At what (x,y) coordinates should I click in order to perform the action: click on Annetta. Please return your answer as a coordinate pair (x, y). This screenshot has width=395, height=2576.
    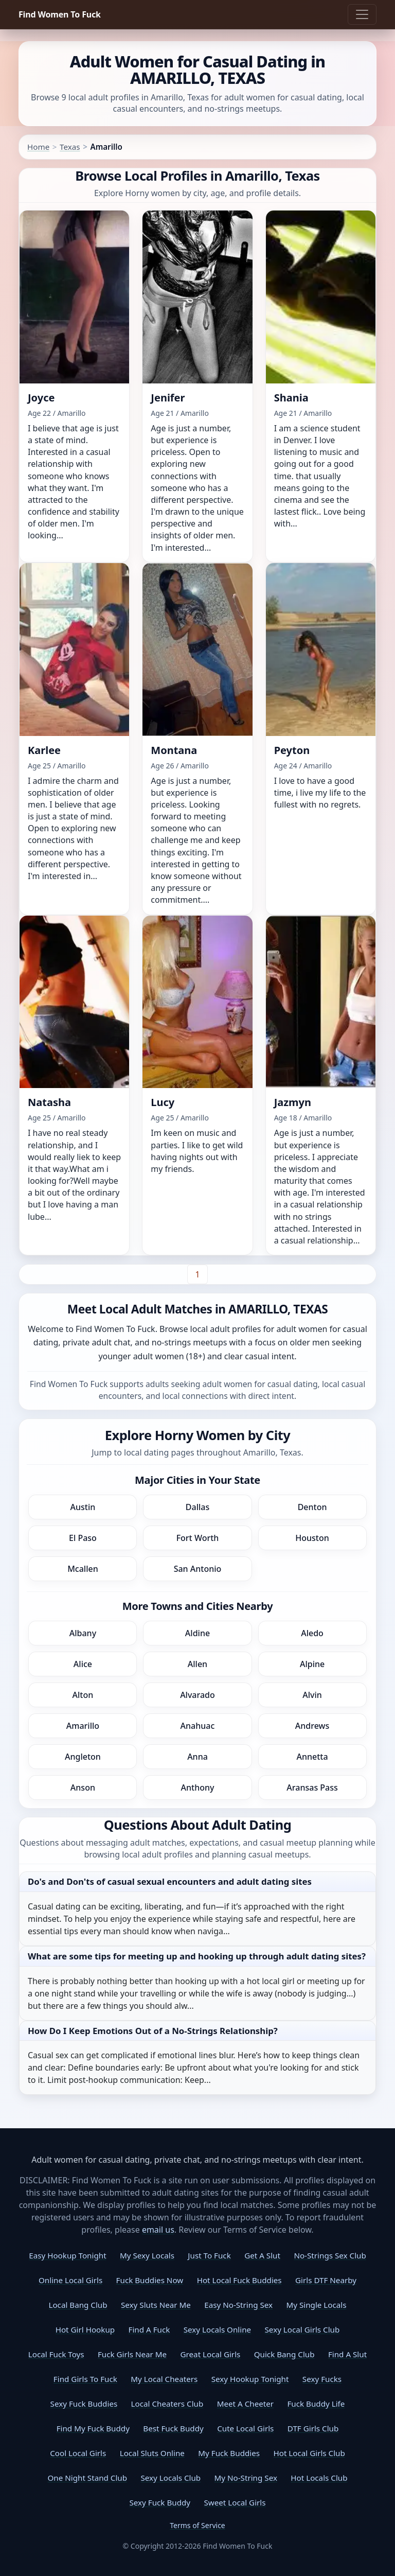
    Looking at the image, I should click on (312, 1756).